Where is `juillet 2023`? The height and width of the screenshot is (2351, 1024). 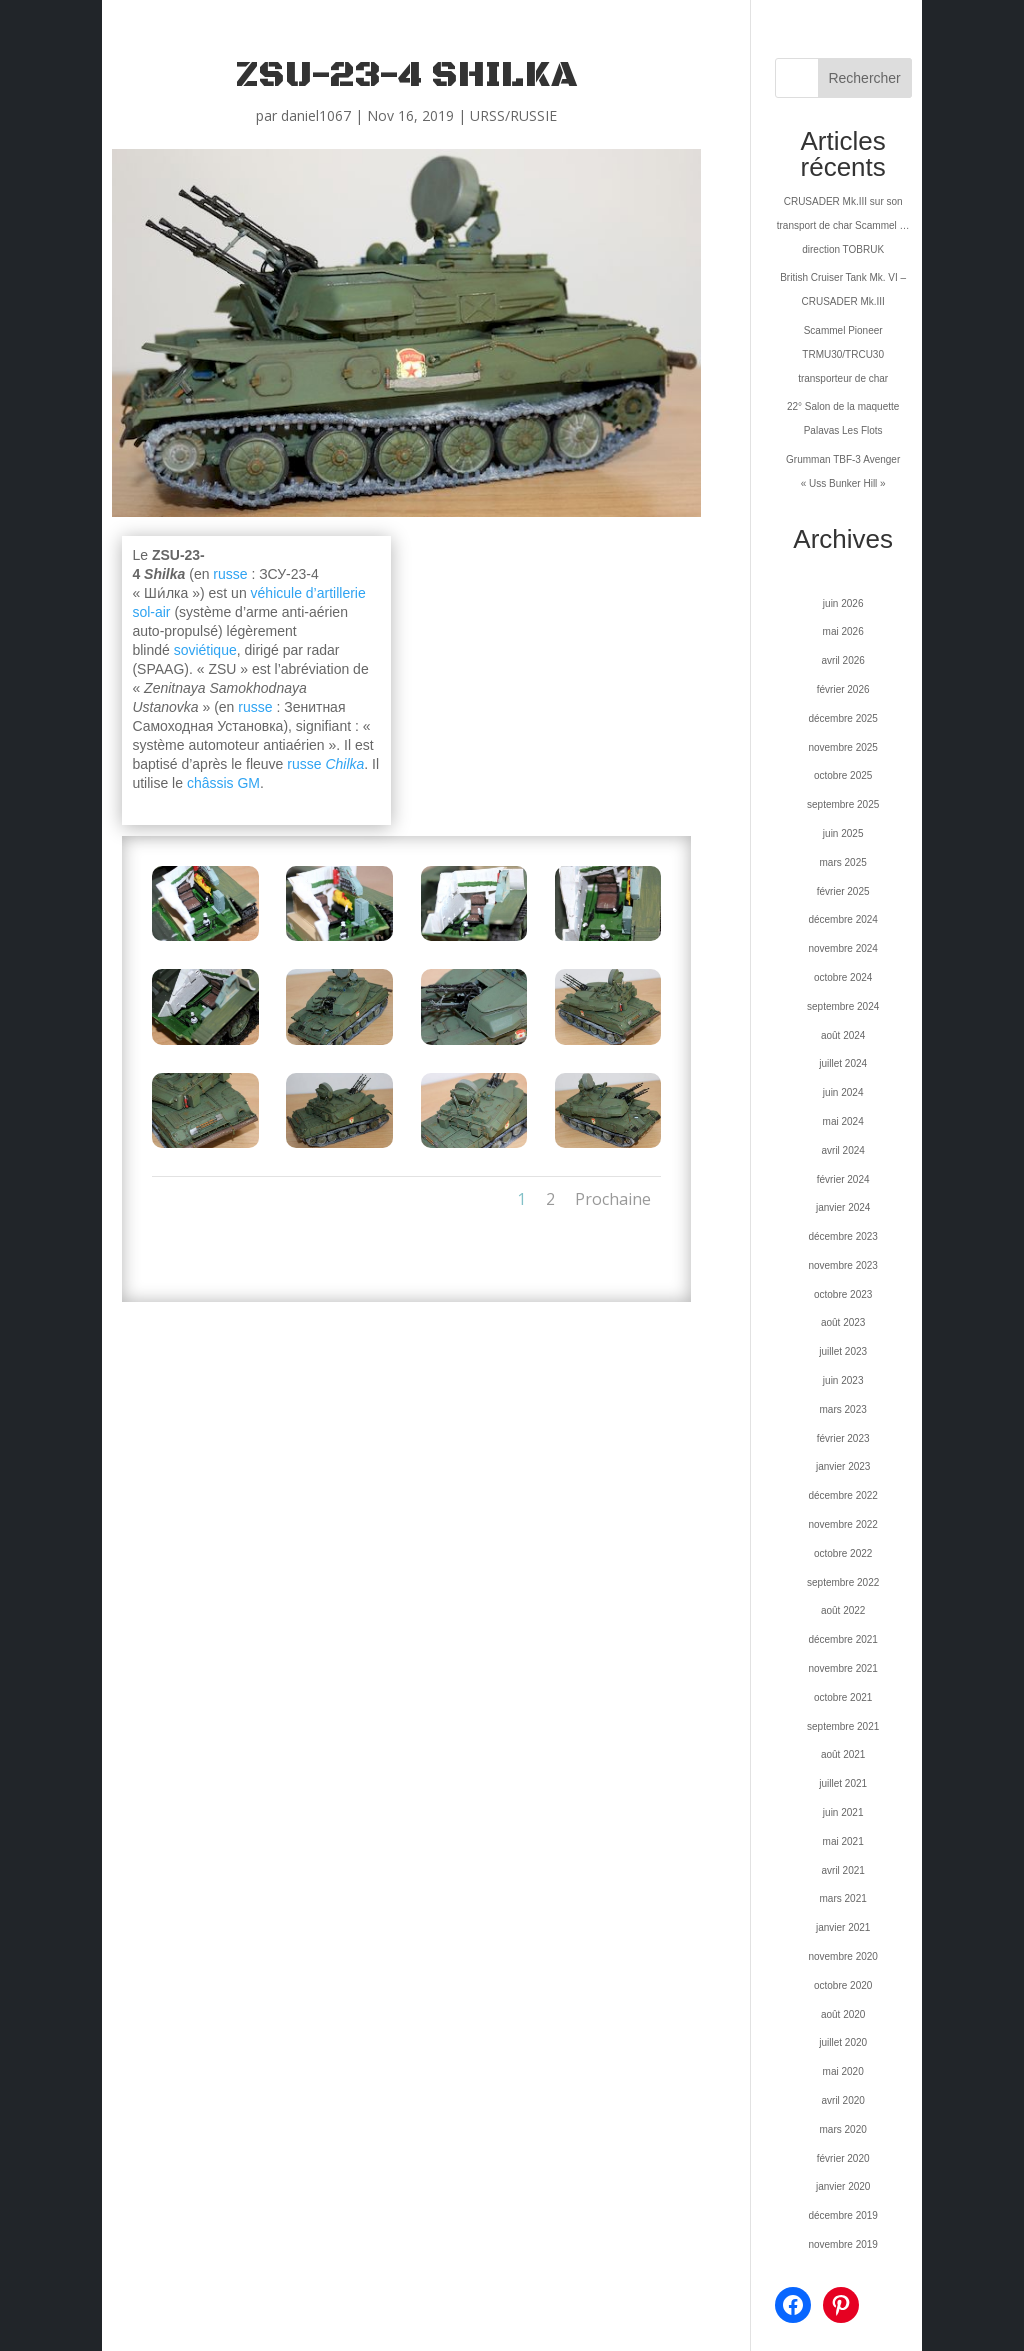 juillet 2023 is located at coordinates (843, 1351).